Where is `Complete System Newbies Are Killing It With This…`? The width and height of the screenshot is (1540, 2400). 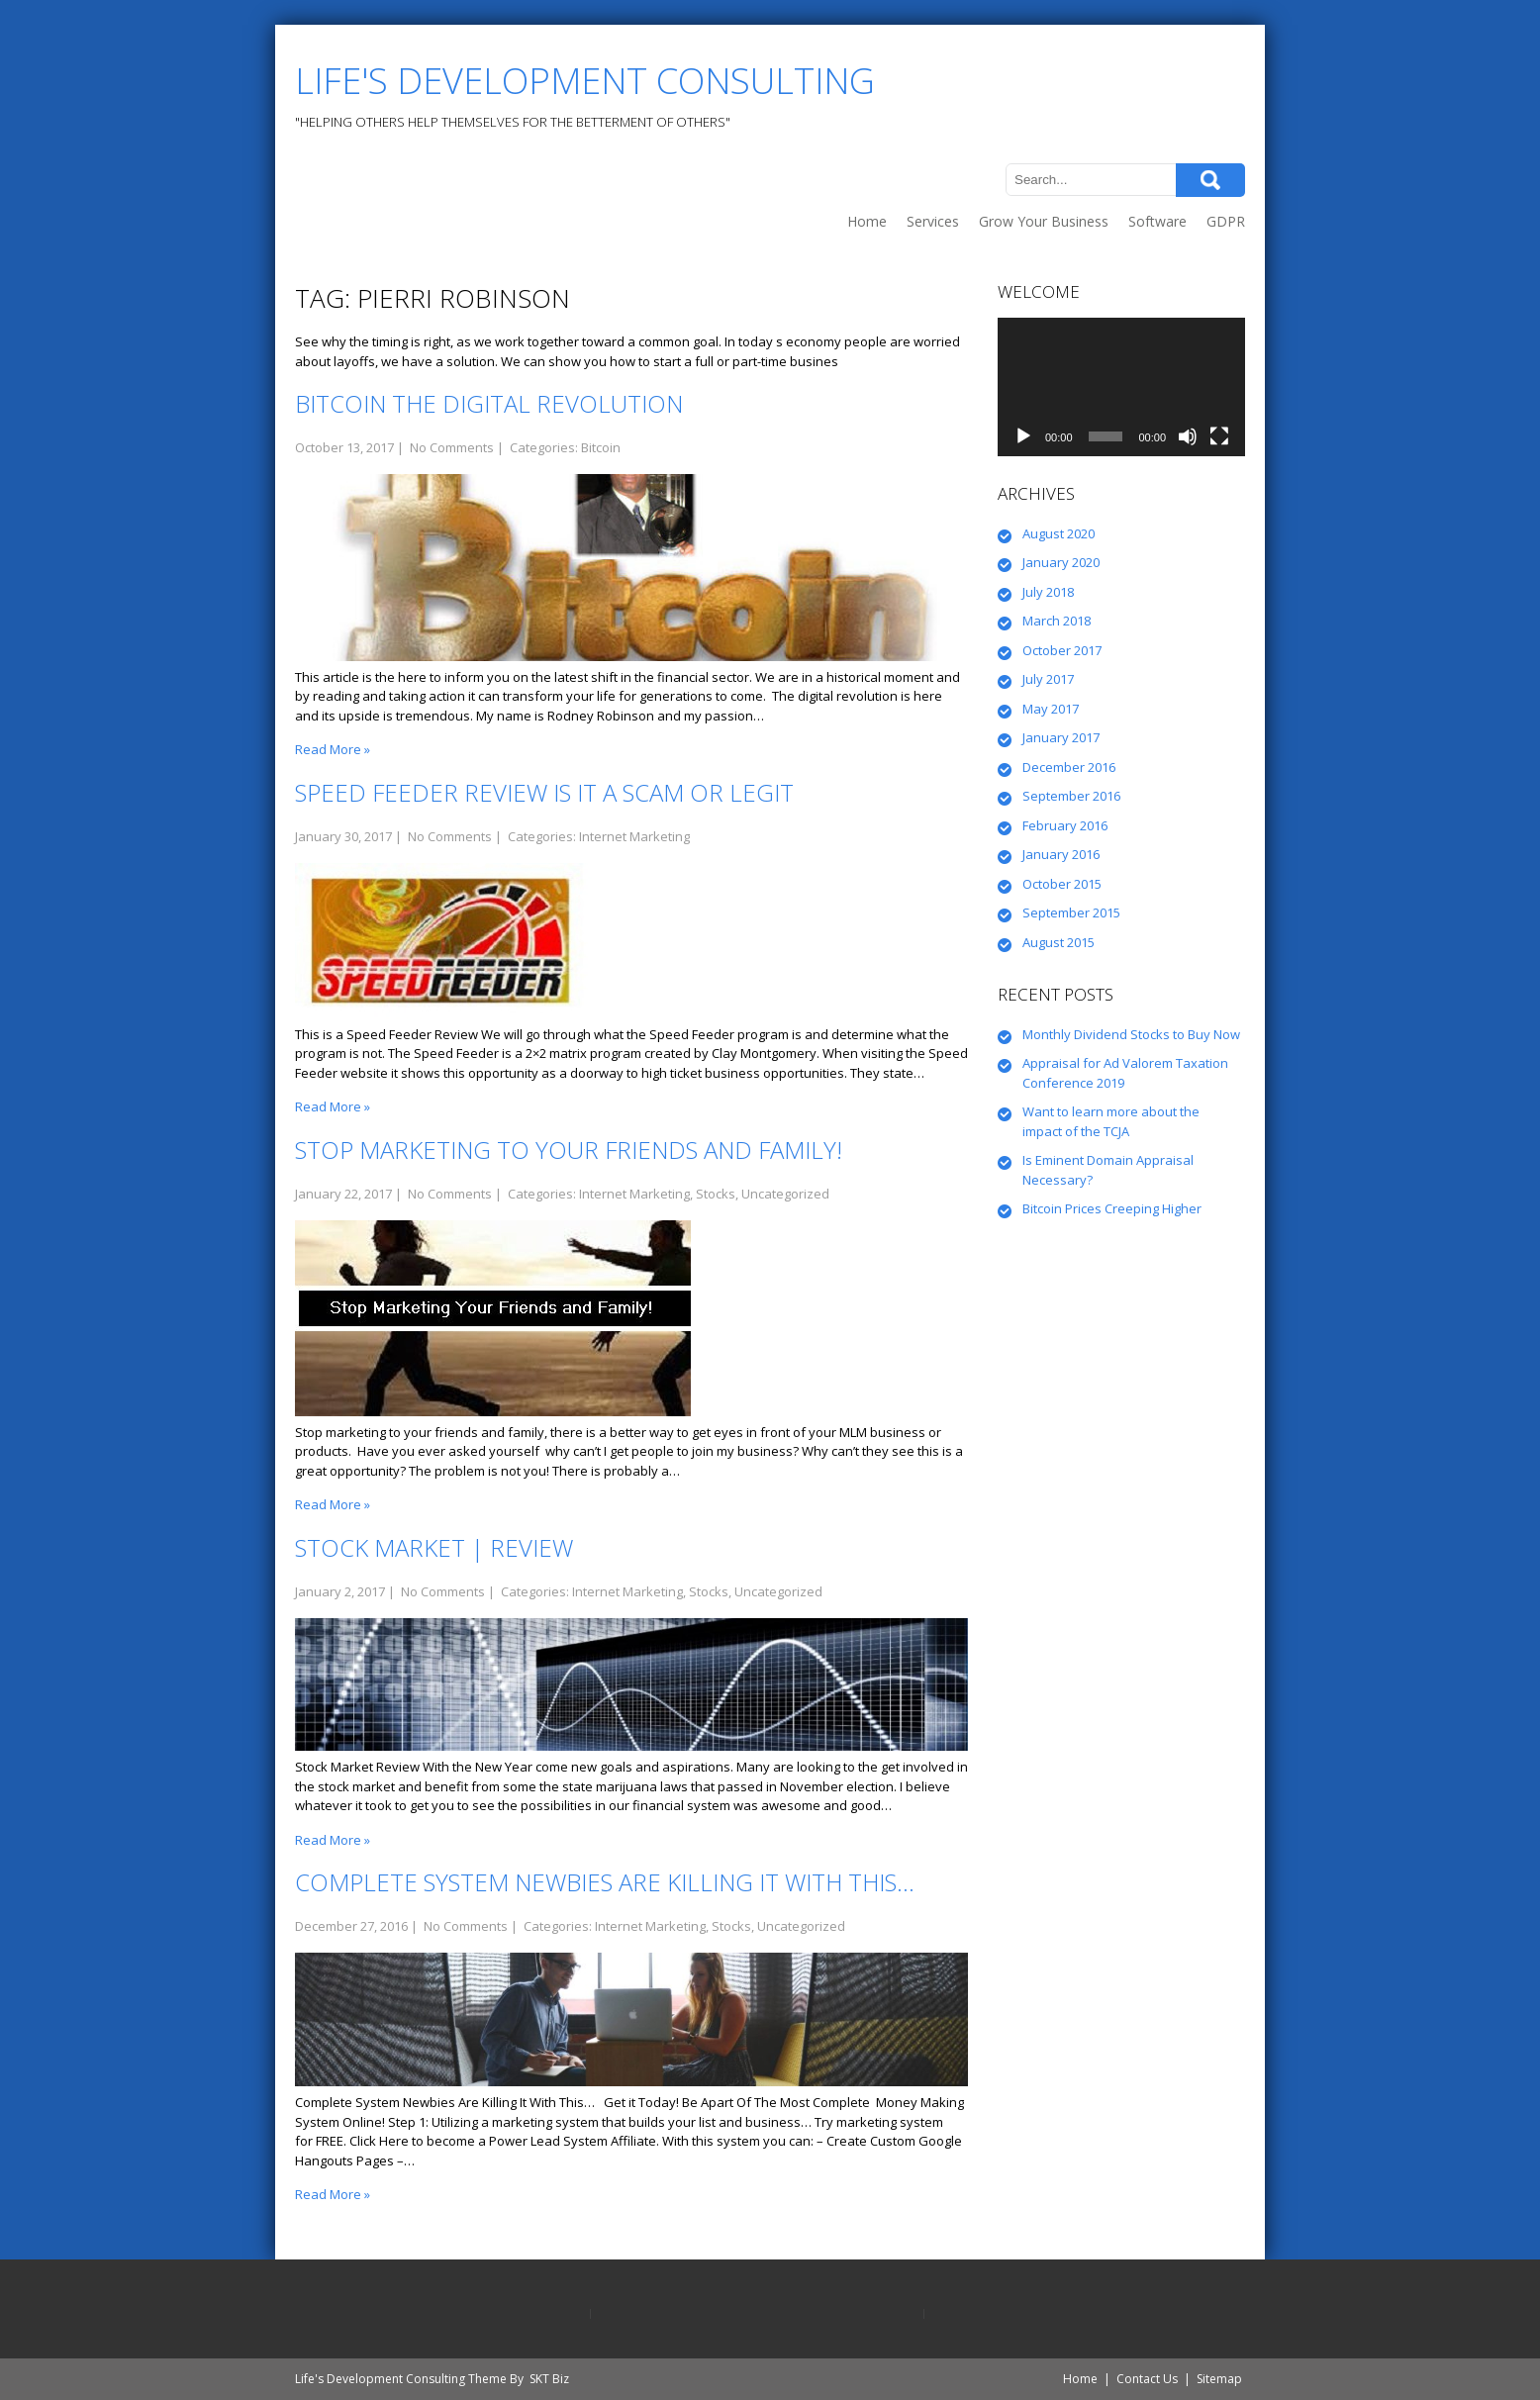
Complete System Newbies Are Killing It With This… is located at coordinates (604, 1882).